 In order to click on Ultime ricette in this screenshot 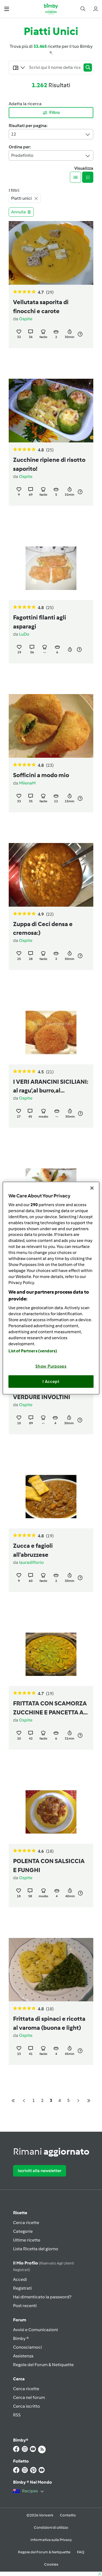, I will do `click(26, 2240)`.